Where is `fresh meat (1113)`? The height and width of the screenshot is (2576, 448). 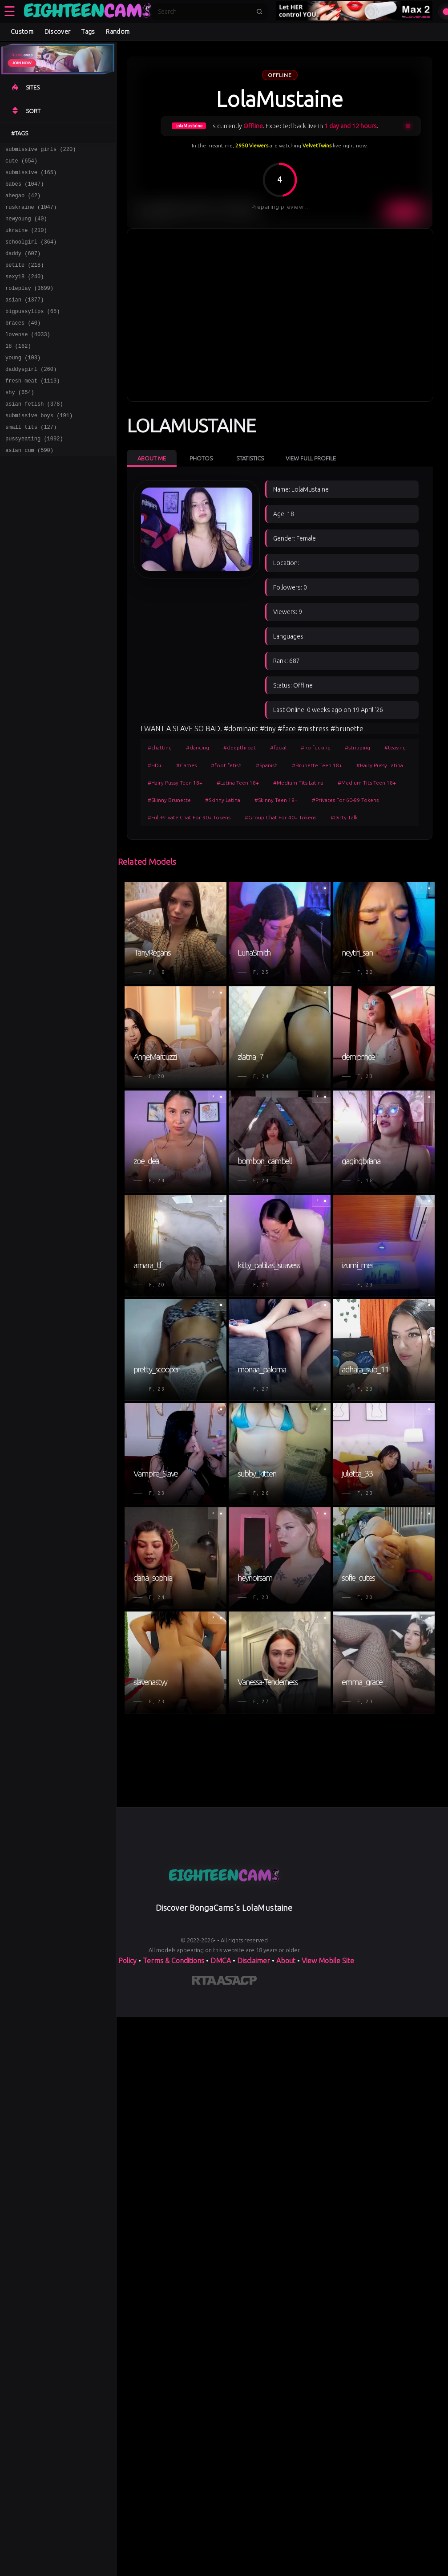 fresh meat (1113) is located at coordinates (32, 408).